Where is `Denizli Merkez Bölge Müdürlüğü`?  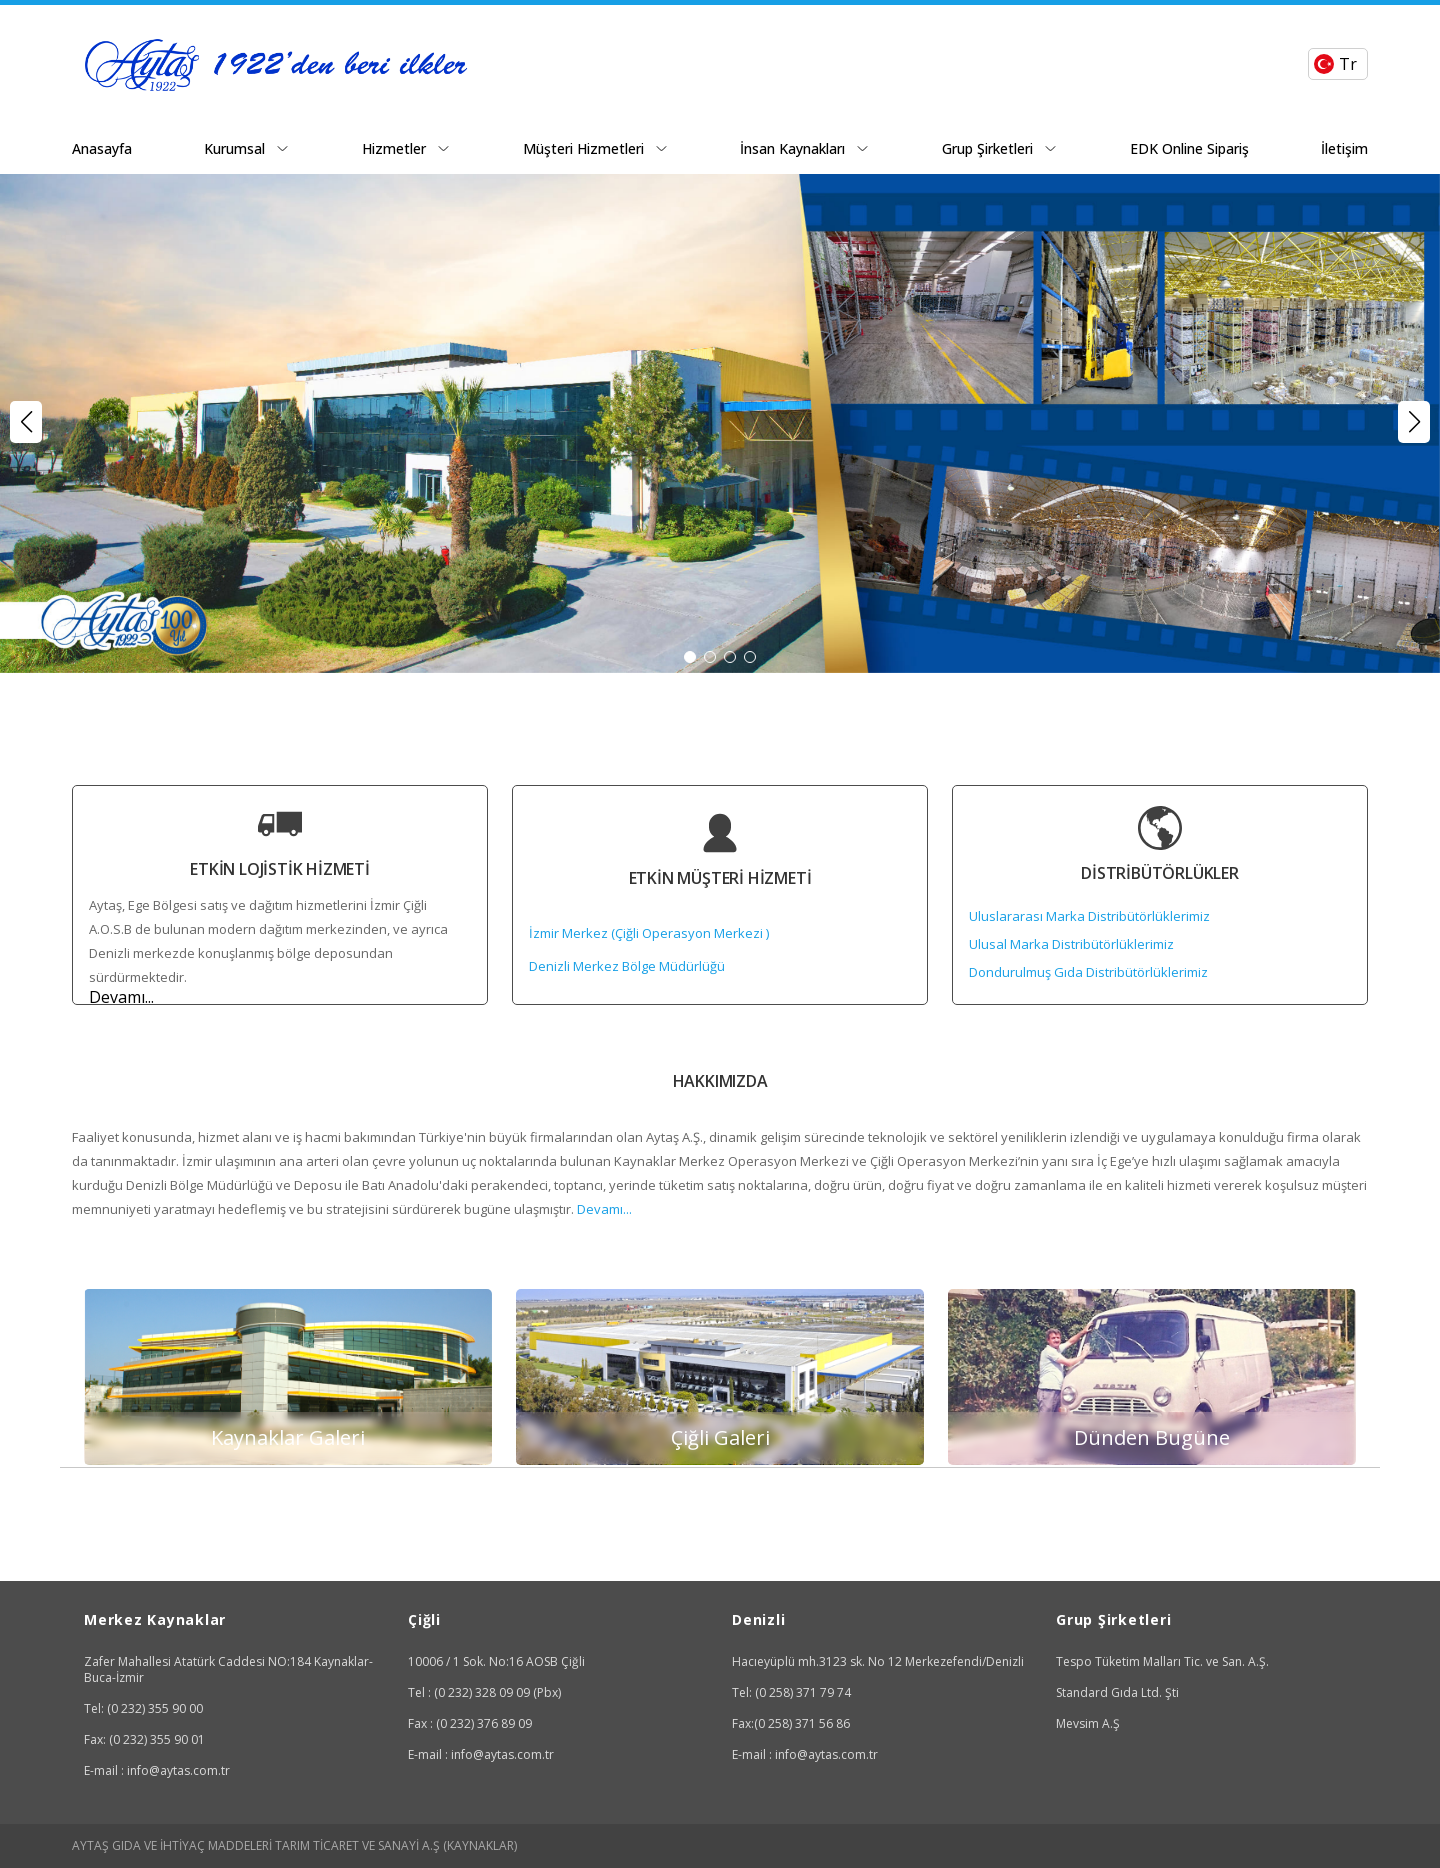 Denizli Merkez Bölge Müdürlüğü is located at coordinates (627, 966).